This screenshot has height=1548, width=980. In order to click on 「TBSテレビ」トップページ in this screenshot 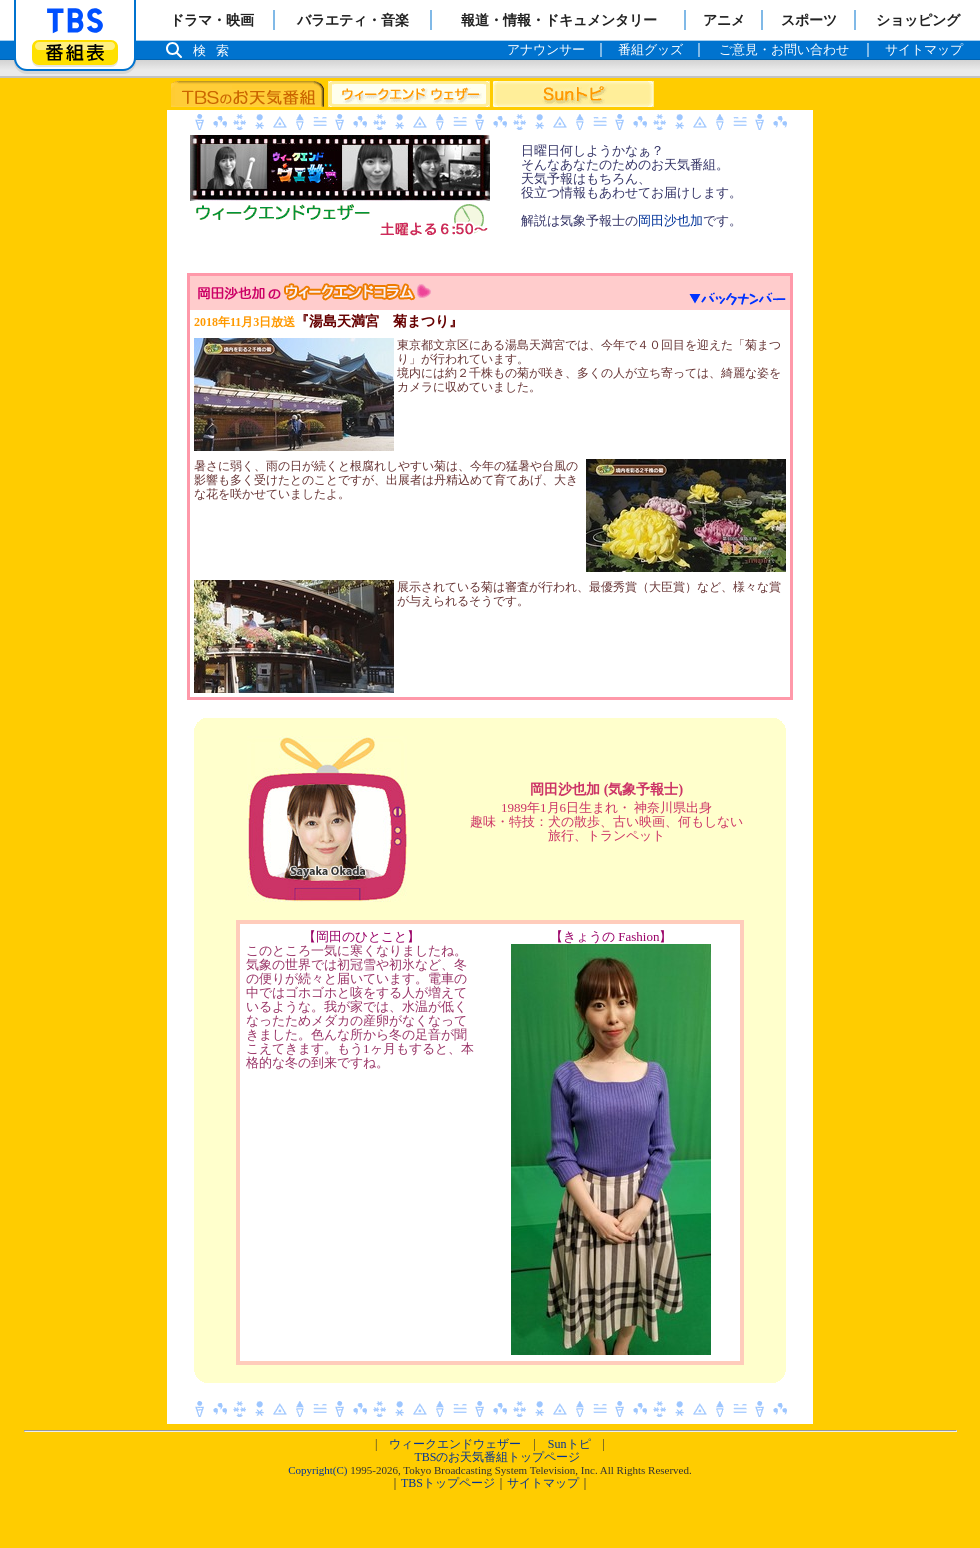, I will do `click(75, 21)`.